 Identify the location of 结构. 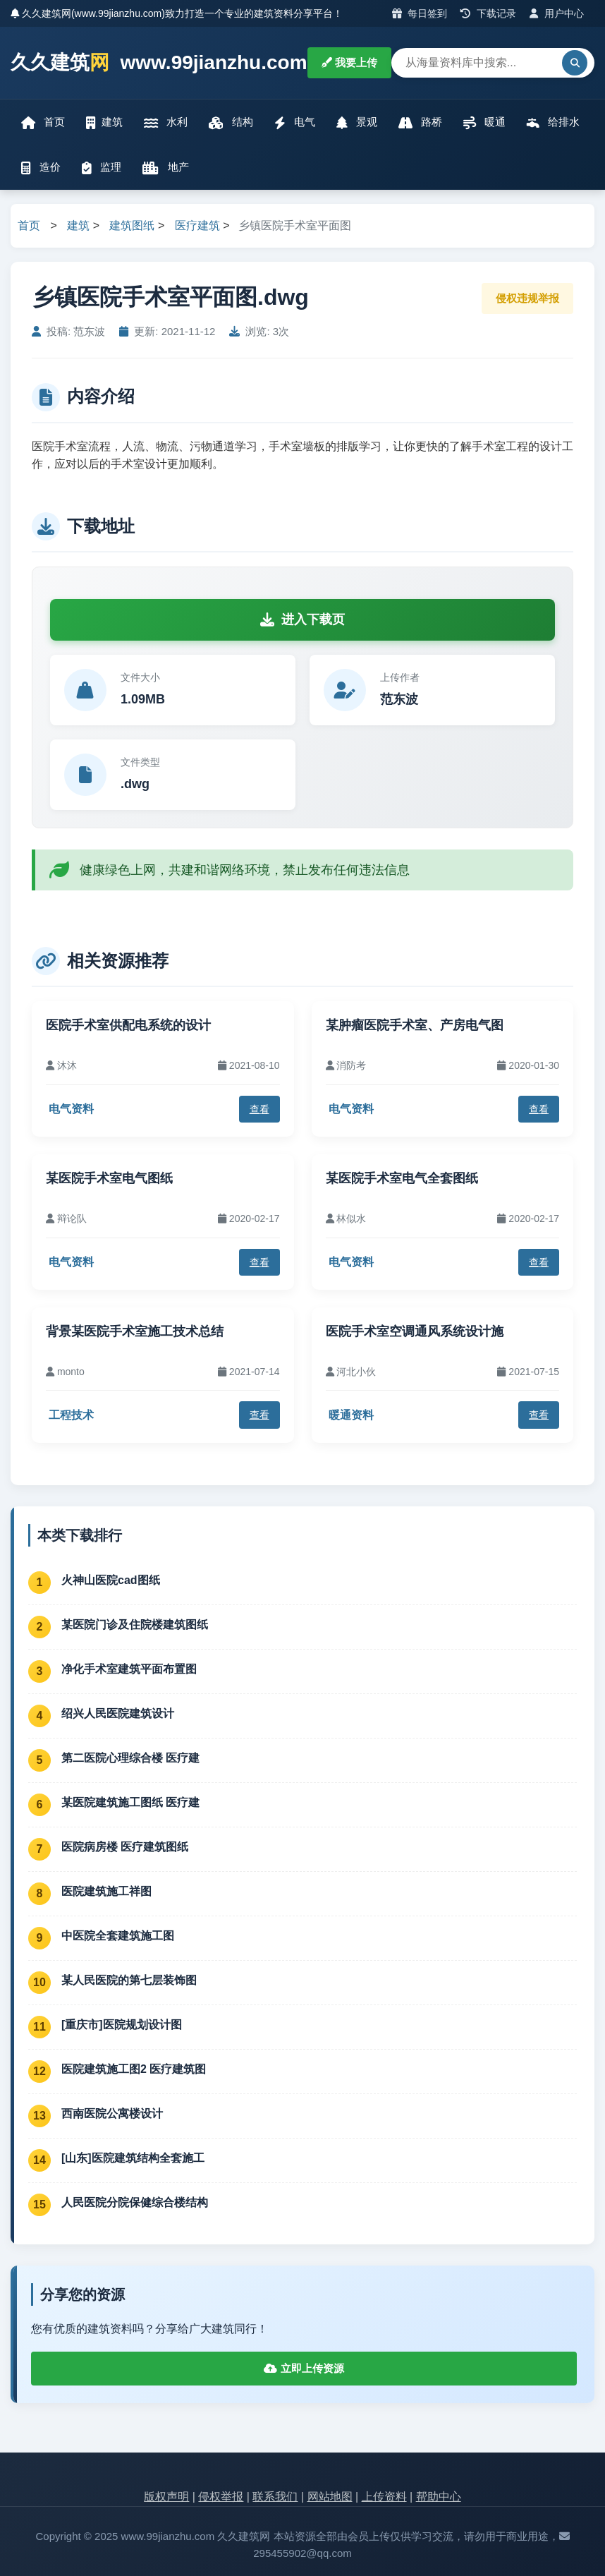
(230, 122).